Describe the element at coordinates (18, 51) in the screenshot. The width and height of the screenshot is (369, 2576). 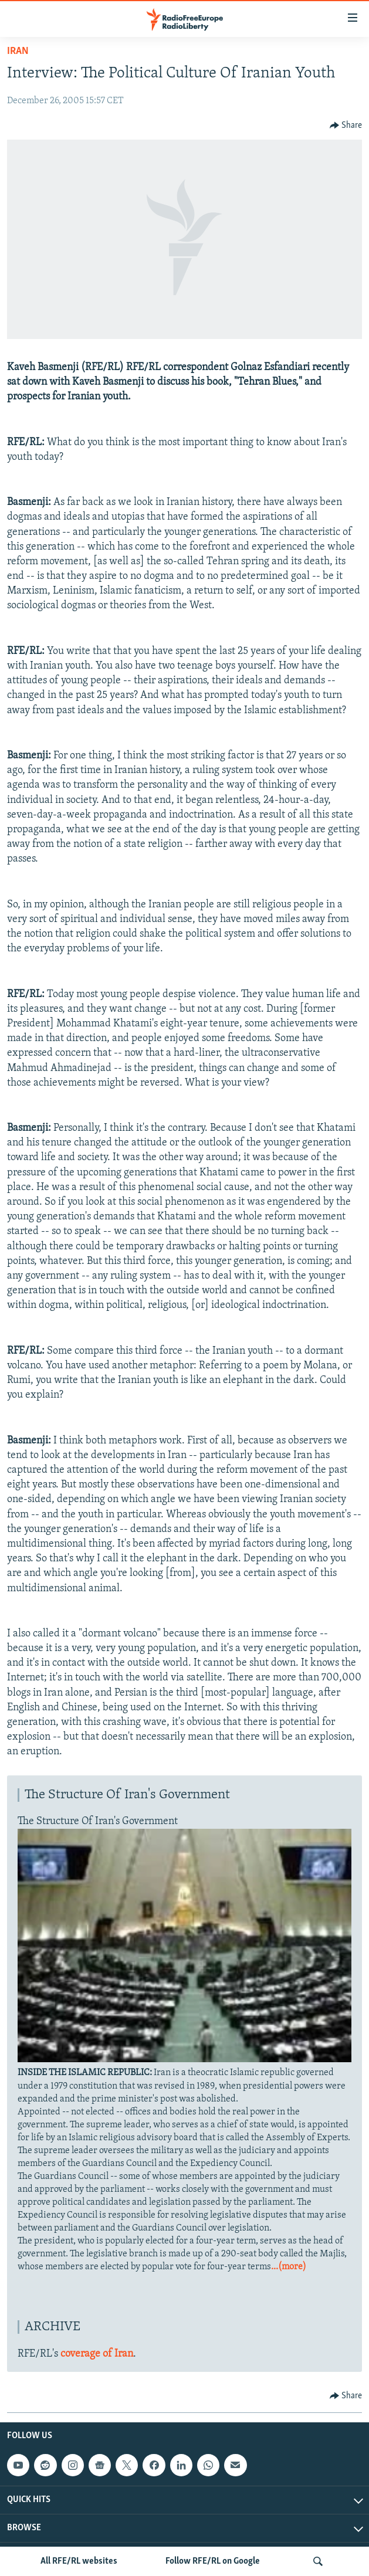
I see `Iran` at that location.